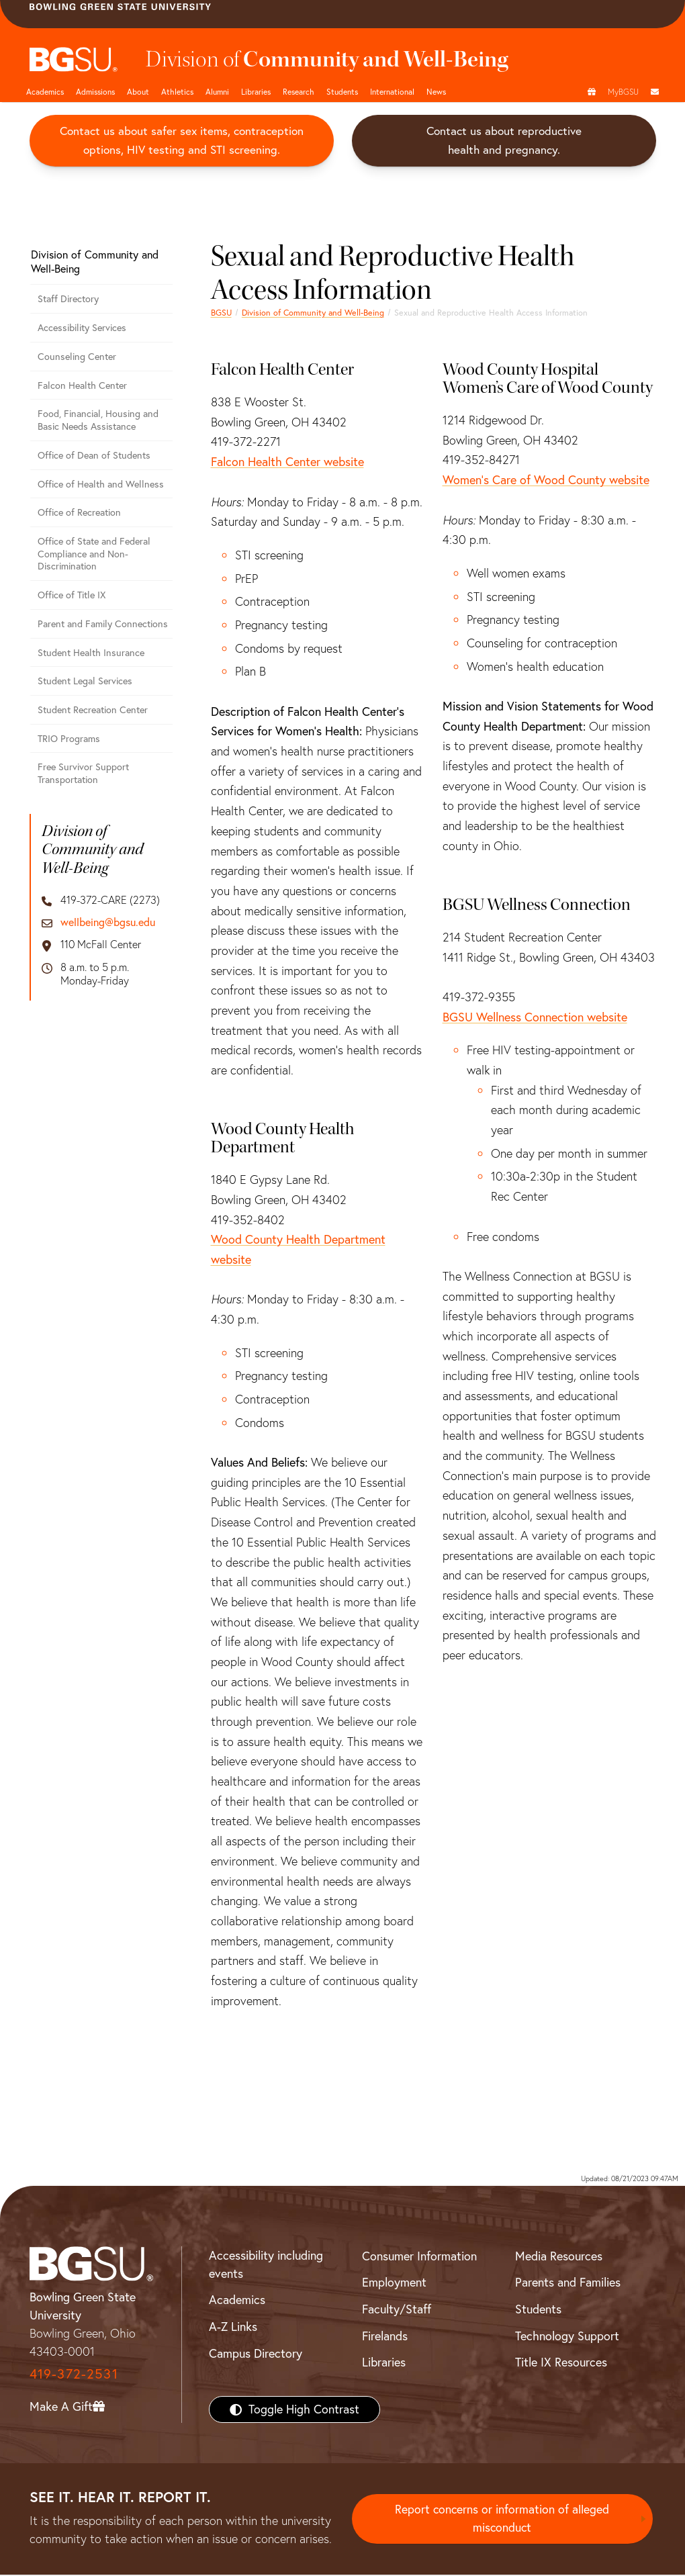  Describe the element at coordinates (69, 740) in the screenshot. I see `TRIO Programs` at that location.